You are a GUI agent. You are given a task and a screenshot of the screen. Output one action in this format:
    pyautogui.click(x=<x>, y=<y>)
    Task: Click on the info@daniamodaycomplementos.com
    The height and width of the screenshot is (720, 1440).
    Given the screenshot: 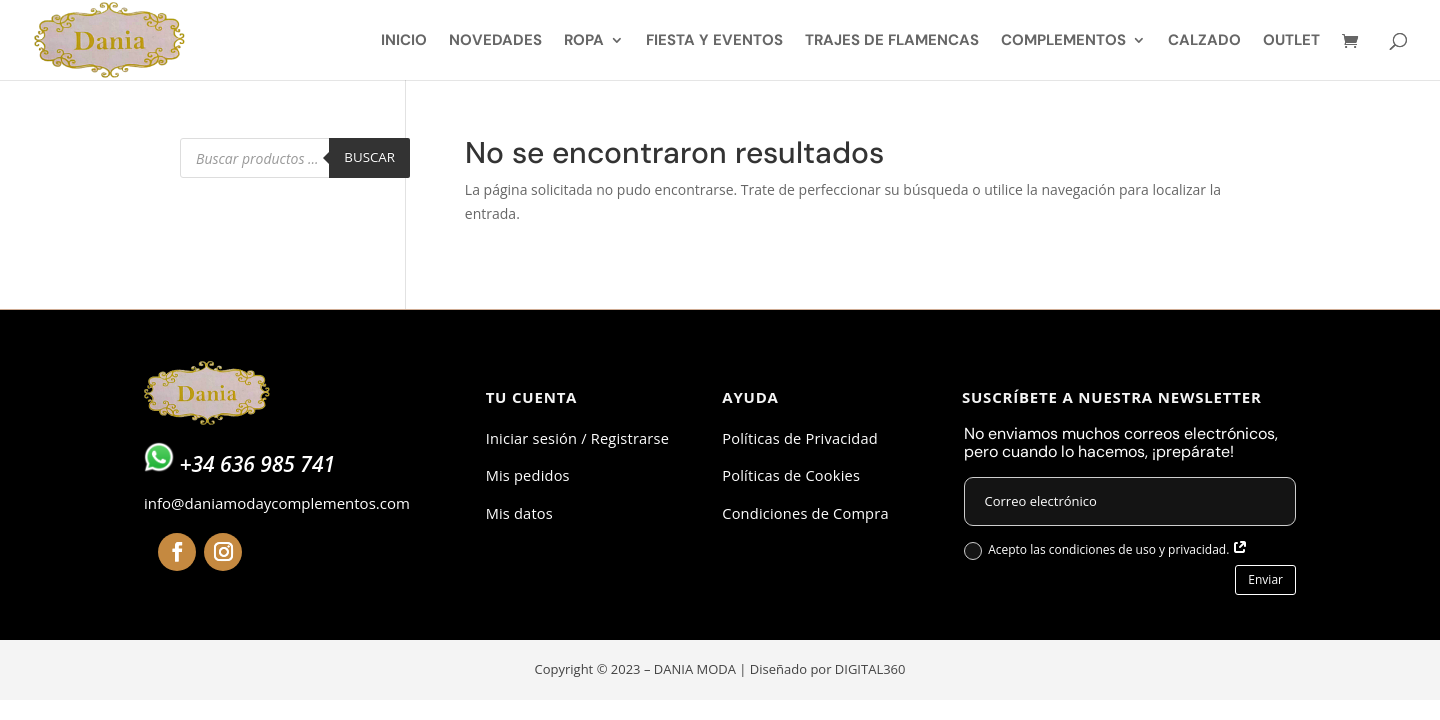 What is the action you would take?
    pyautogui.click(x=277, y=503)
    